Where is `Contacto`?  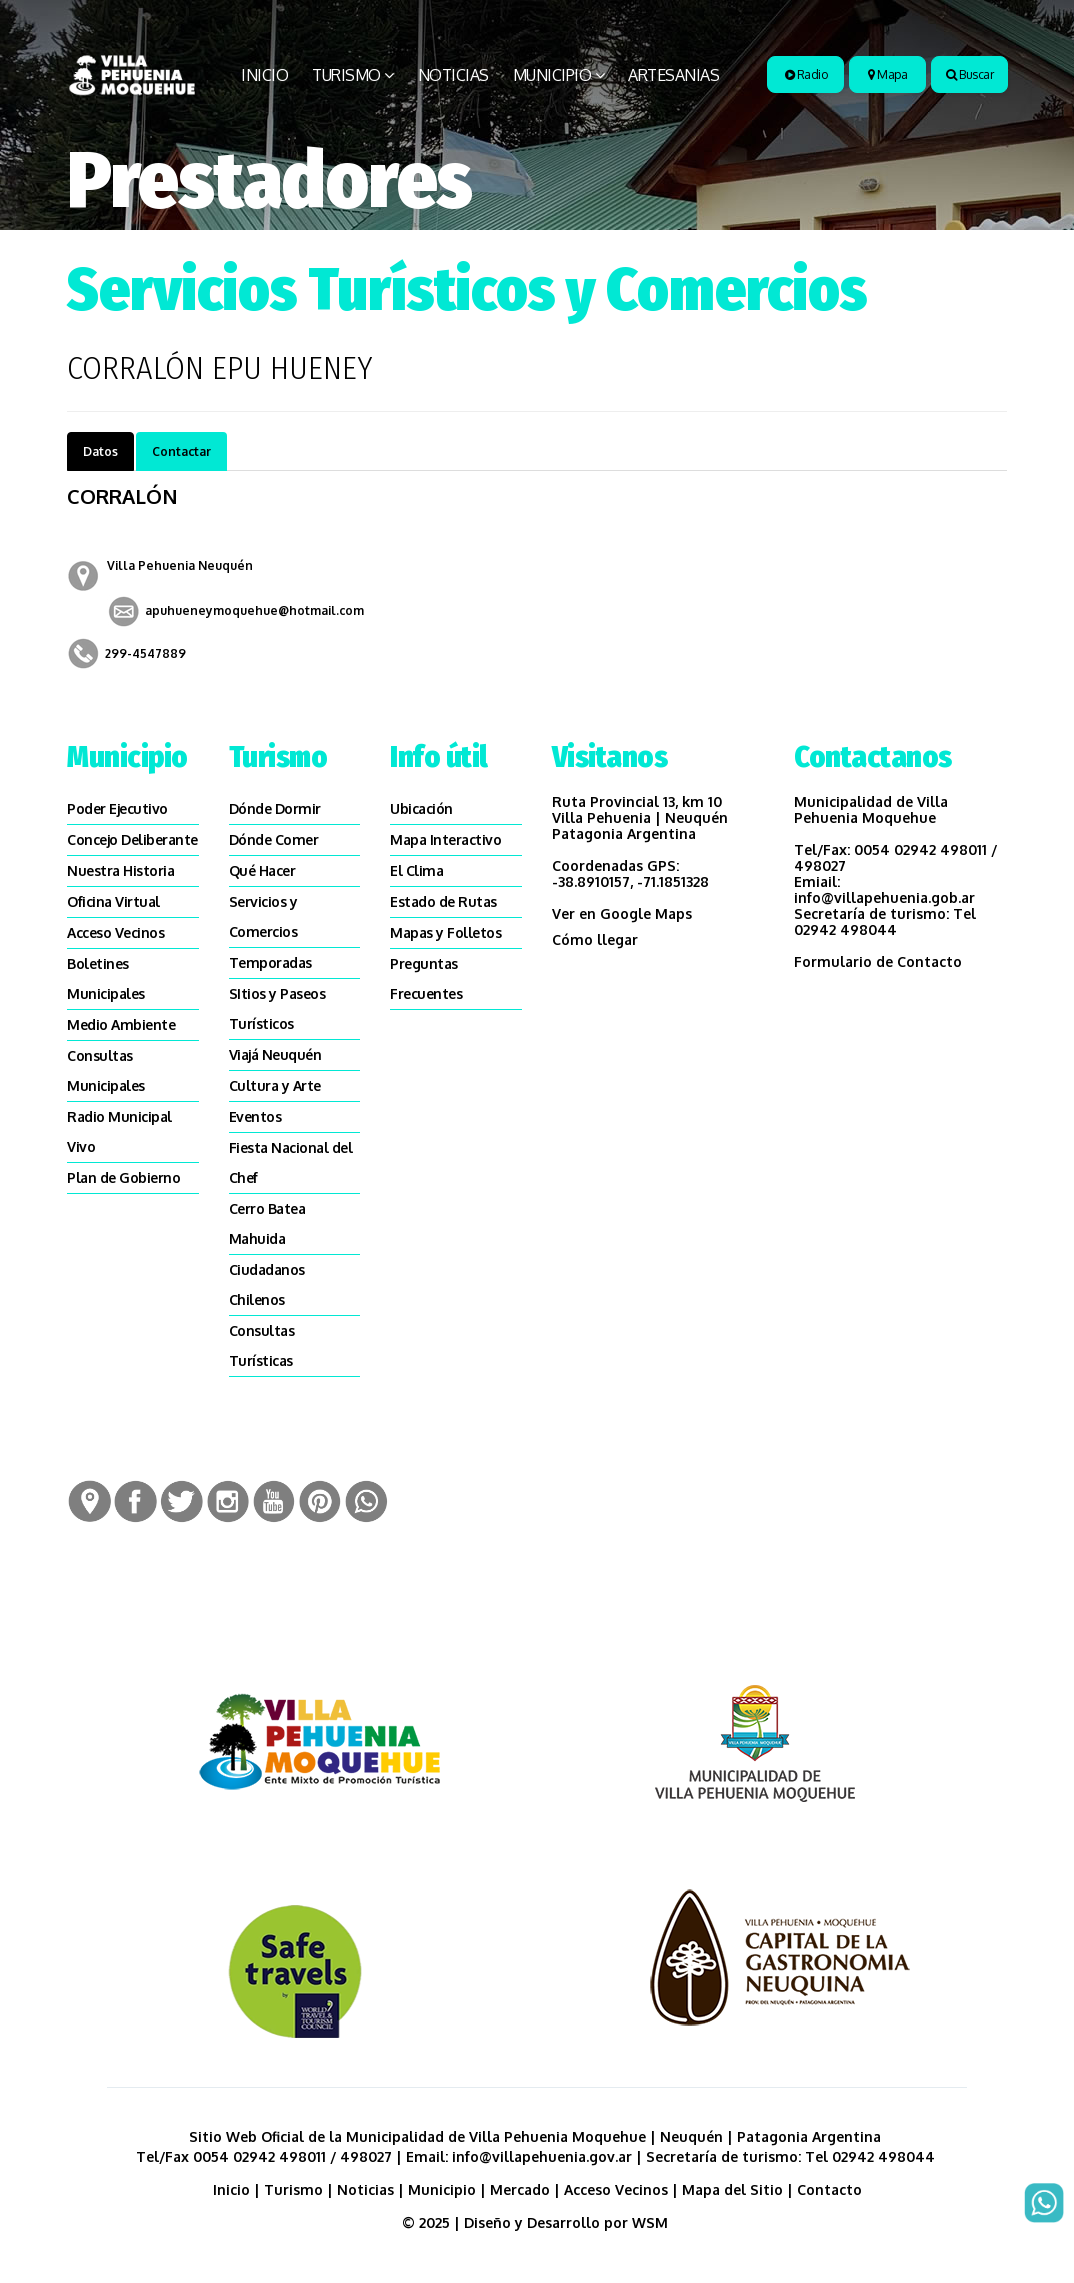 Contacto is located at coordinates (829, 2189).